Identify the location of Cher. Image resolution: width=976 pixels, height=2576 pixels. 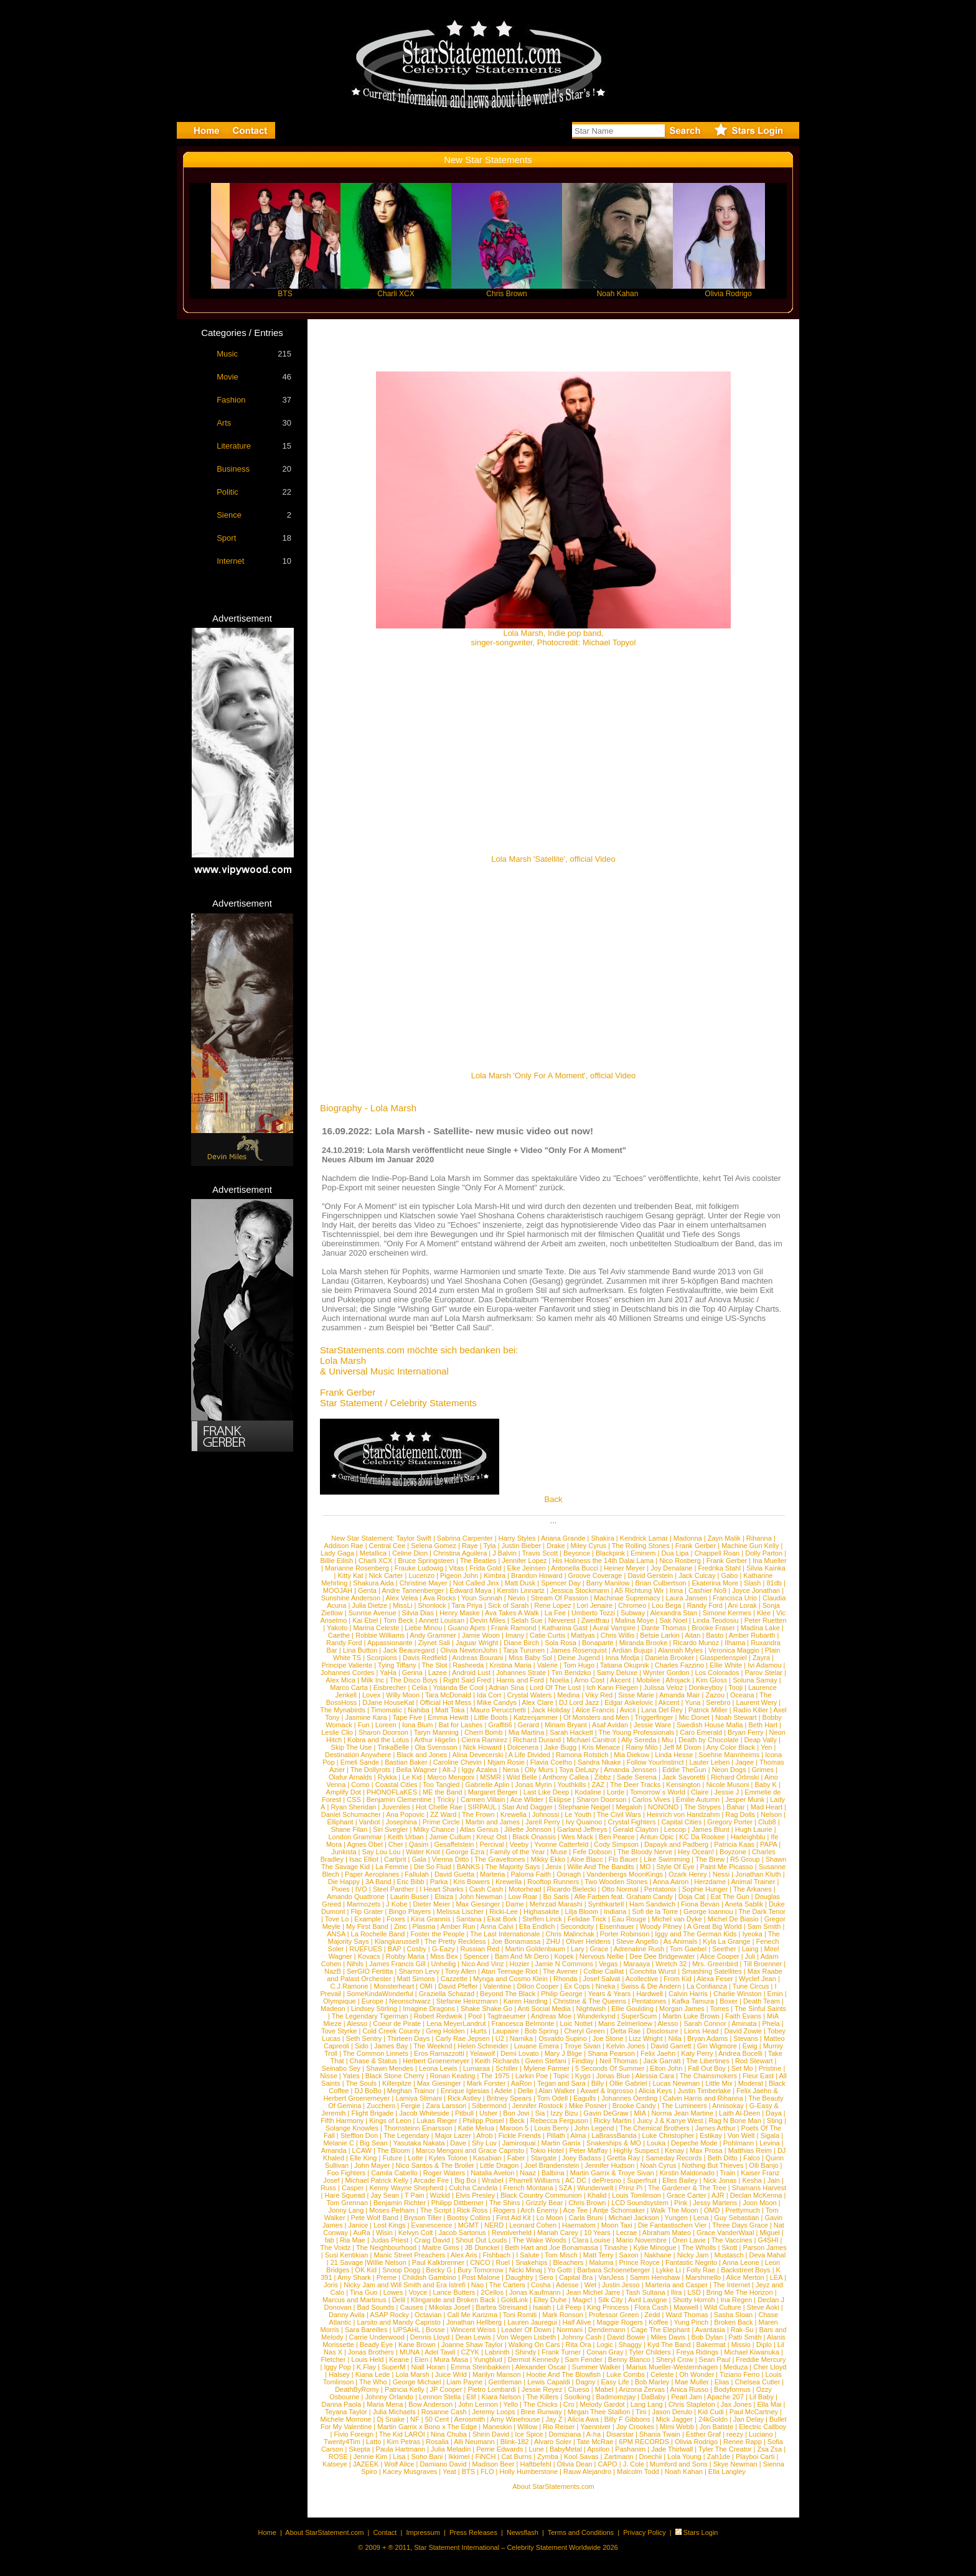
(395, 1844).